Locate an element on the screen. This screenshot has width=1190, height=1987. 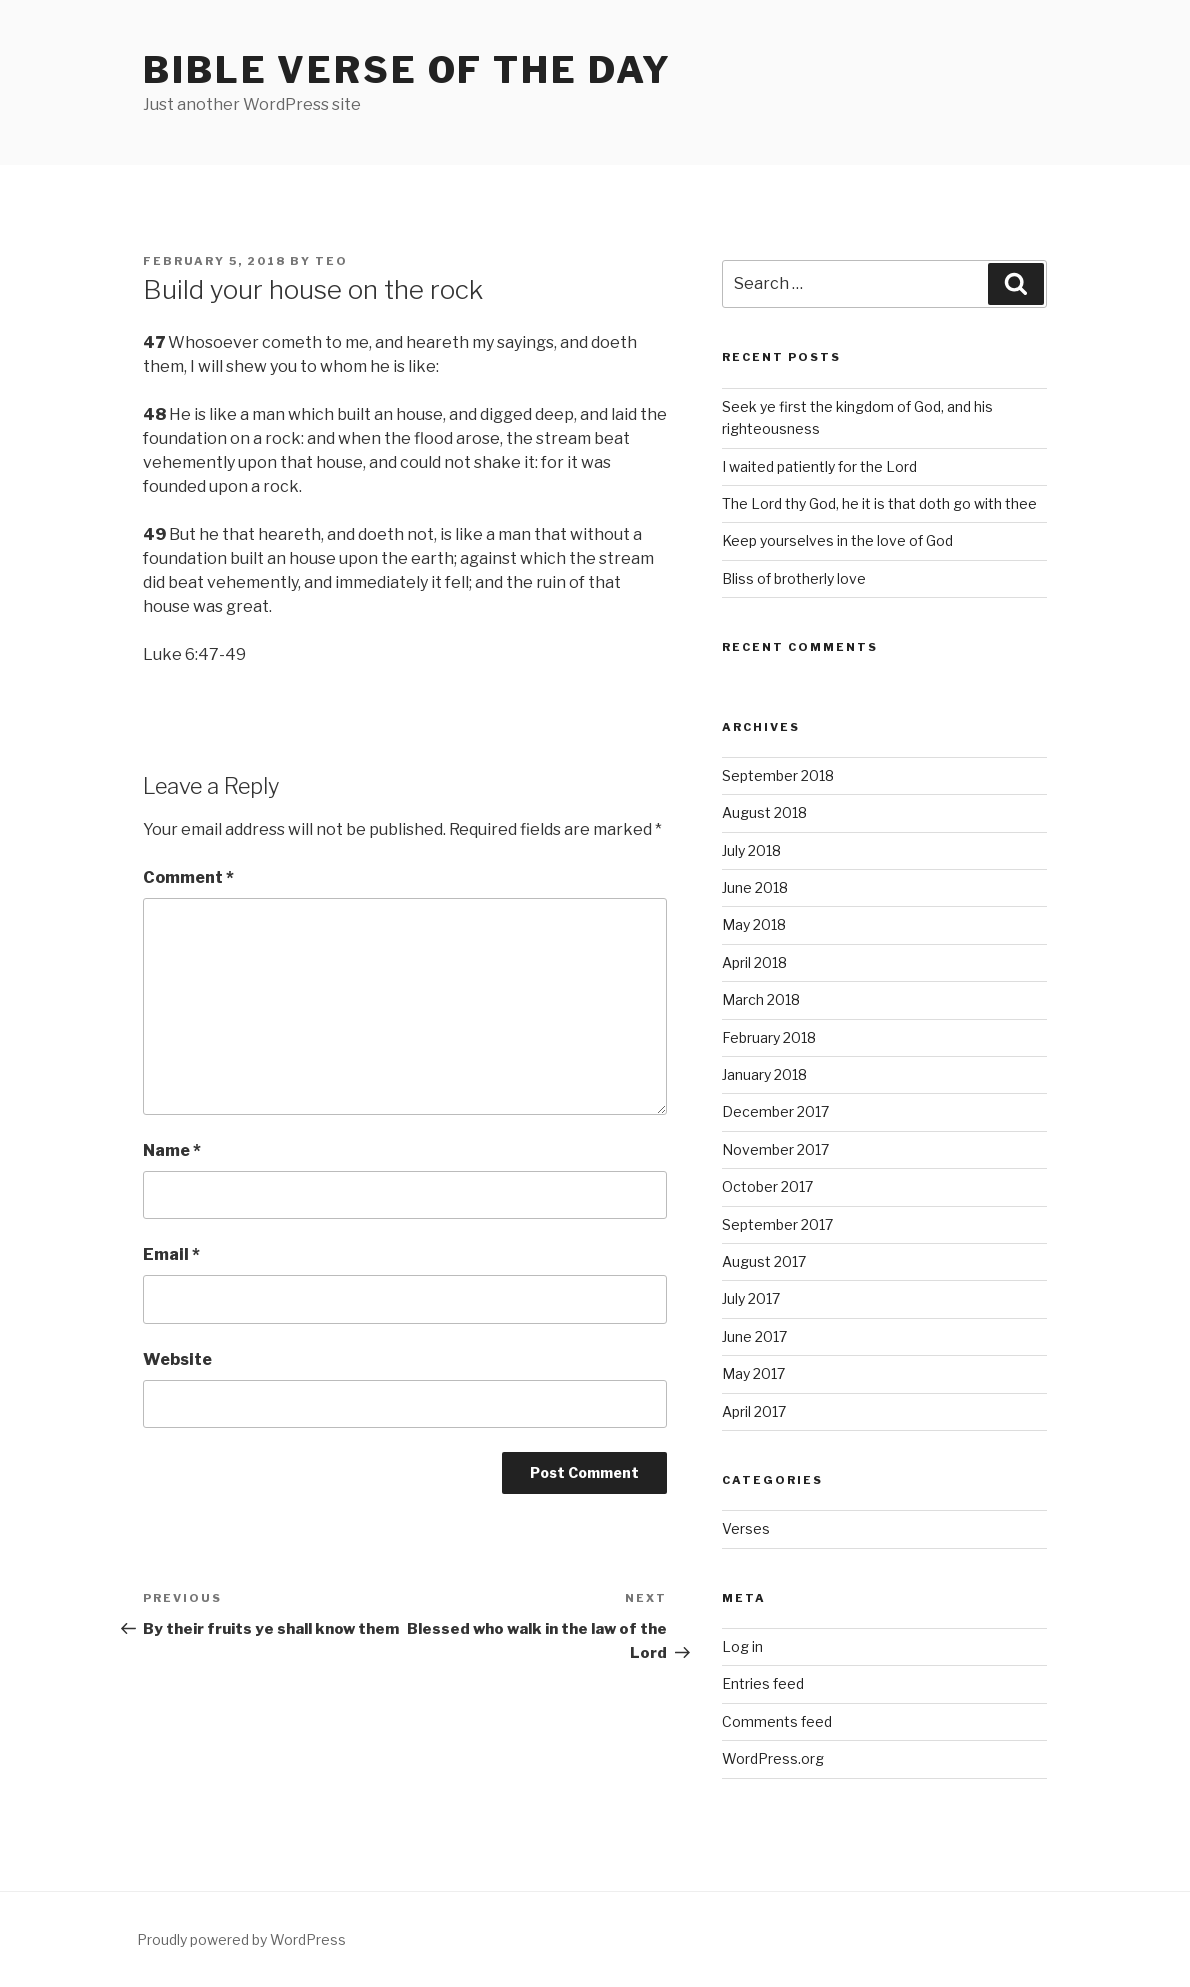
June 2018 is located at coordinates (755, 887).